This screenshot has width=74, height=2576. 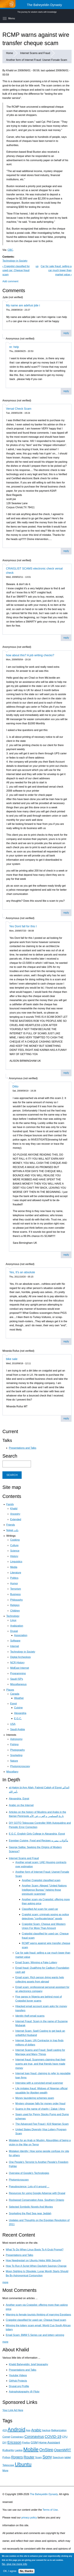 What do you see at coordinates (19, 1698) in the screenshot?
I see `Weather` at bounding box center [19, 1698].